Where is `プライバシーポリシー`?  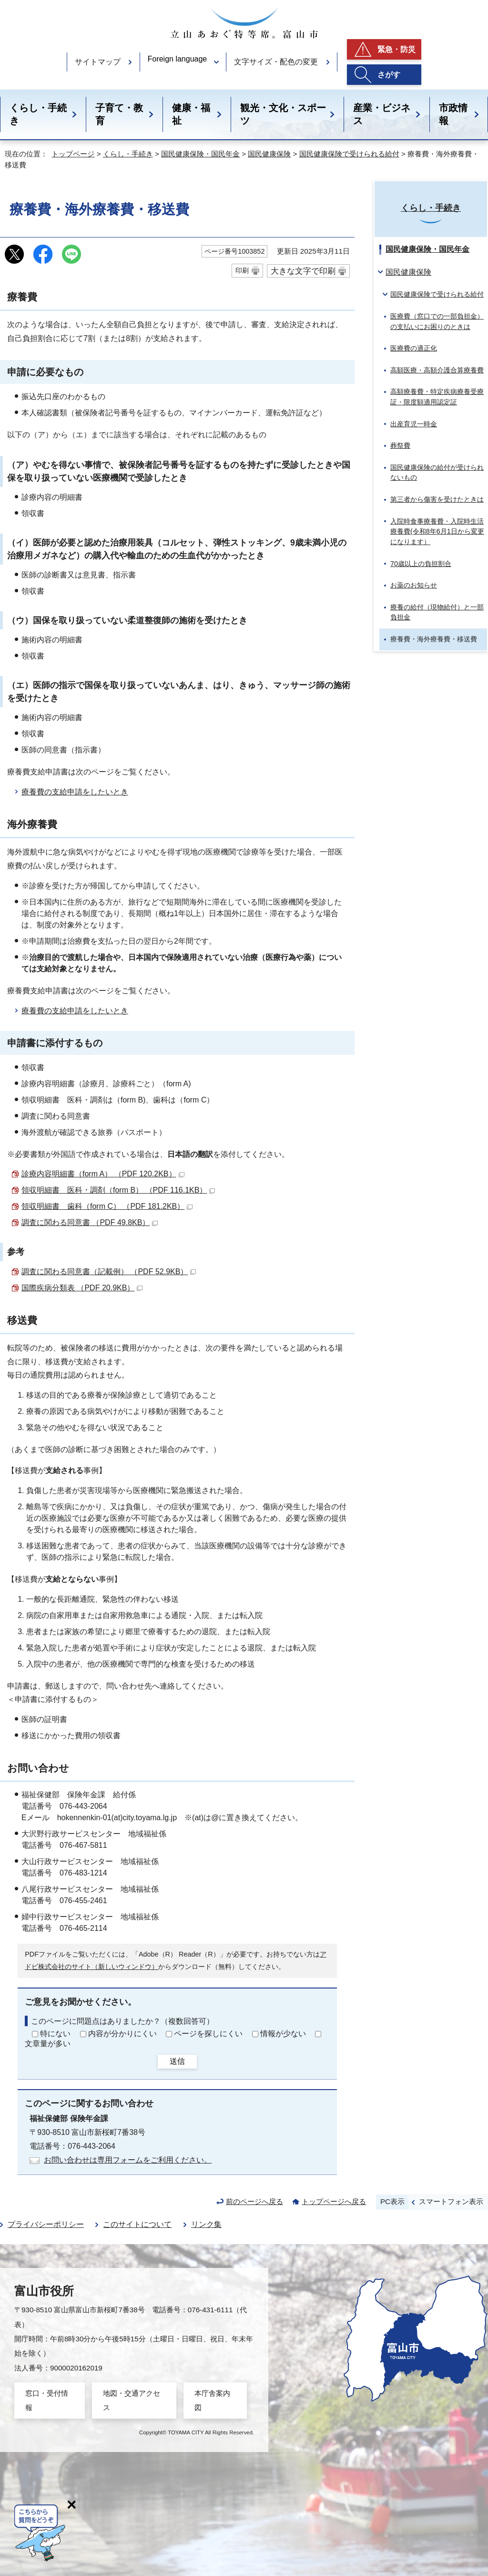
プライバシーポリシー is located at coordinates (46, 2224).